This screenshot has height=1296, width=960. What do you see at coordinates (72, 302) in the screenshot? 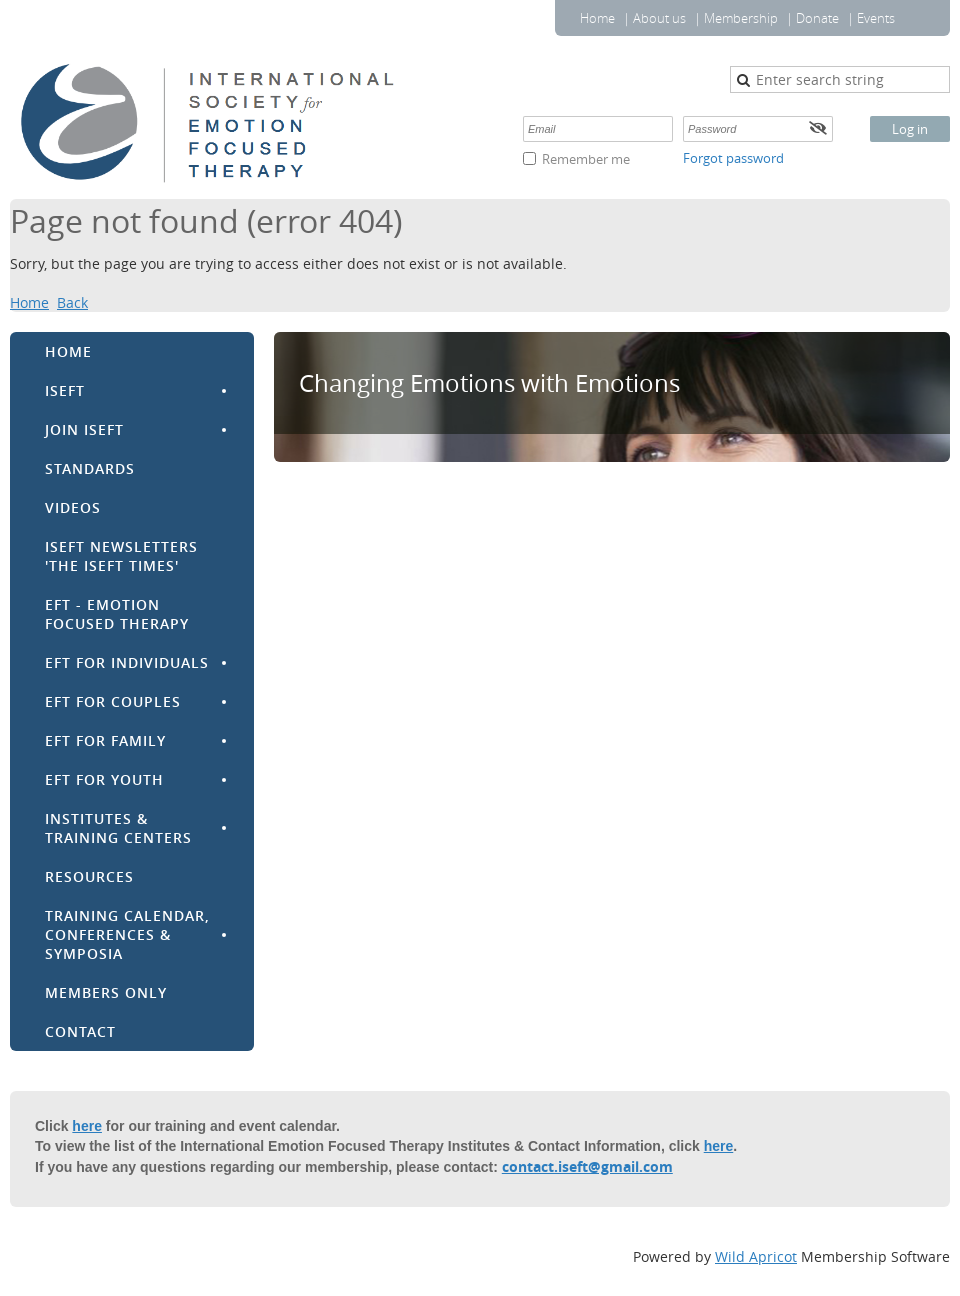
I see `Back` at bounding box center [72, 302].